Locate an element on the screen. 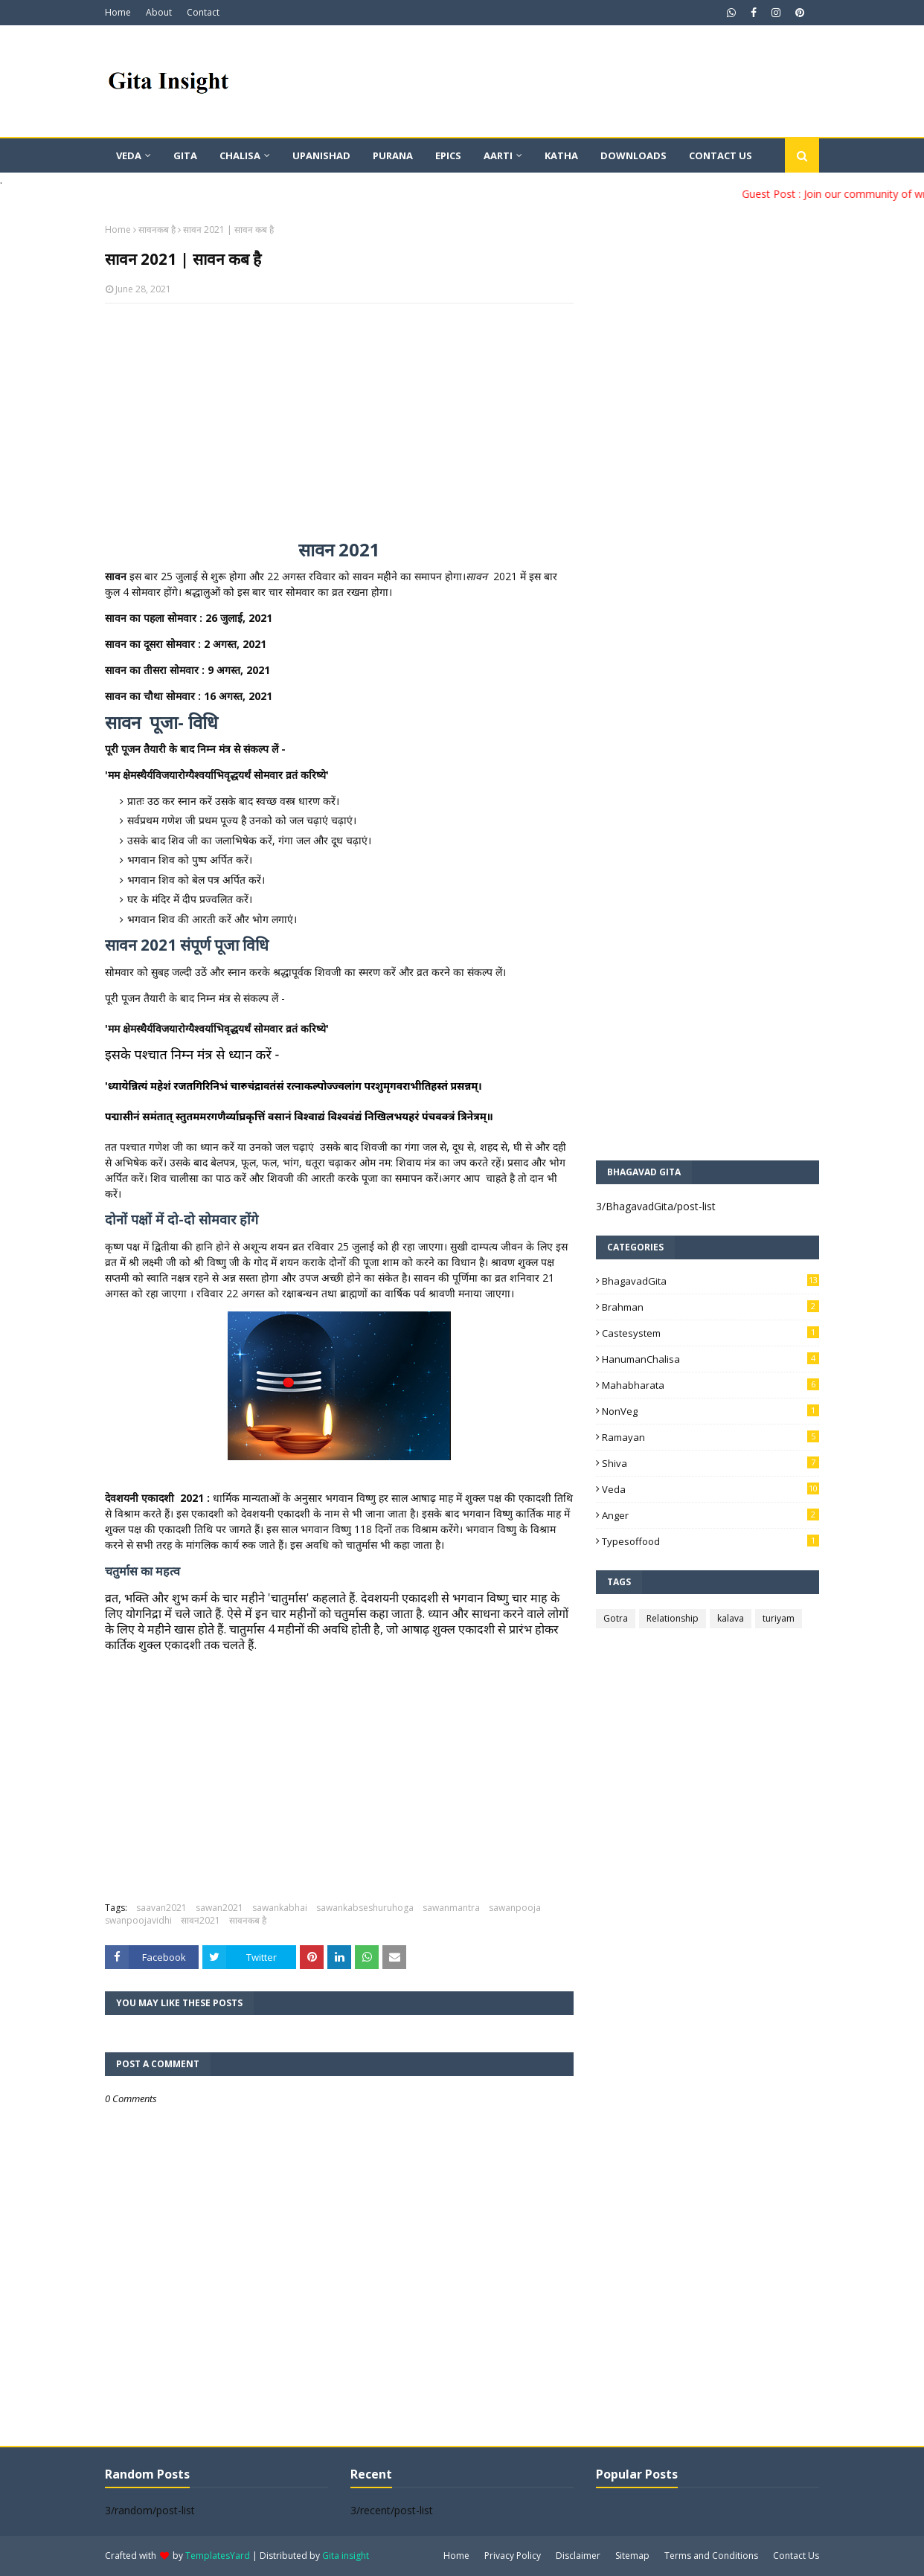 This screenshot has height=2576, width=924. Disclaimer is located at coordinates (578, 2555).